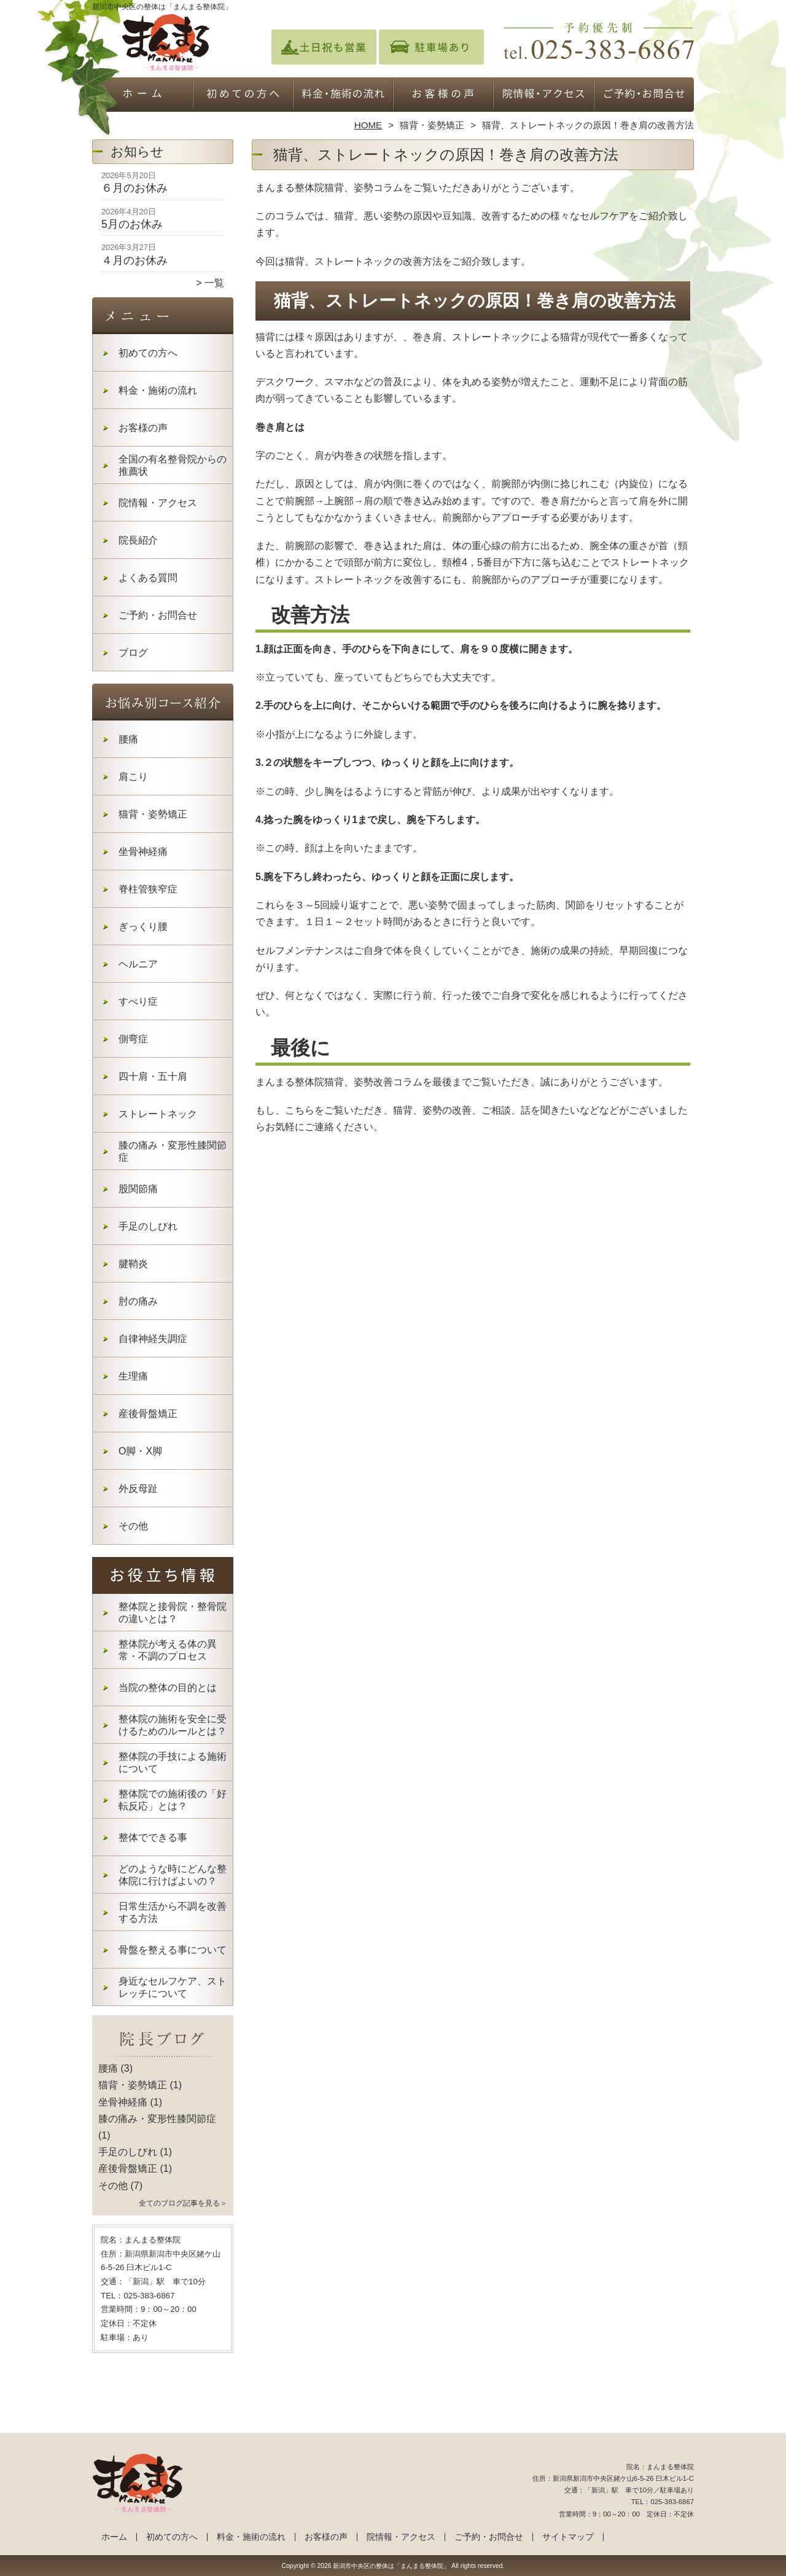 The height and width of the screenshot is (2576, 786). I want to click on 膝の痛み・変形性膝関節症, so click(173, 1151).